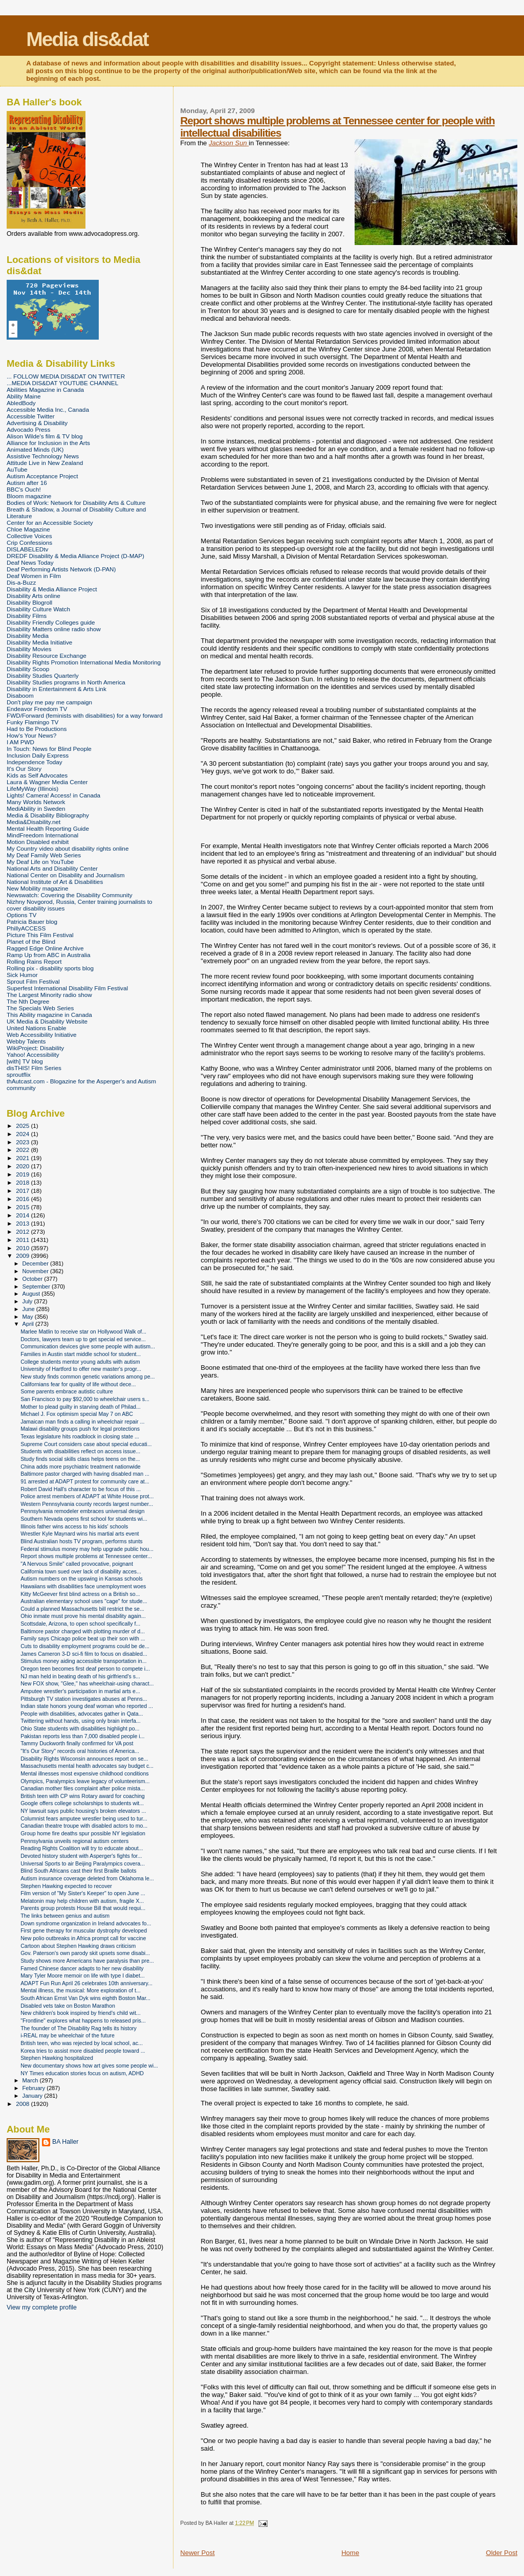 The width and height of the screenshot is (524, 2576). What do you see at coordinates (84, 1759) in the screenshot?
I see `Disability Rights Wisconsin announces report on se...` at bounding box center [84, 1759].